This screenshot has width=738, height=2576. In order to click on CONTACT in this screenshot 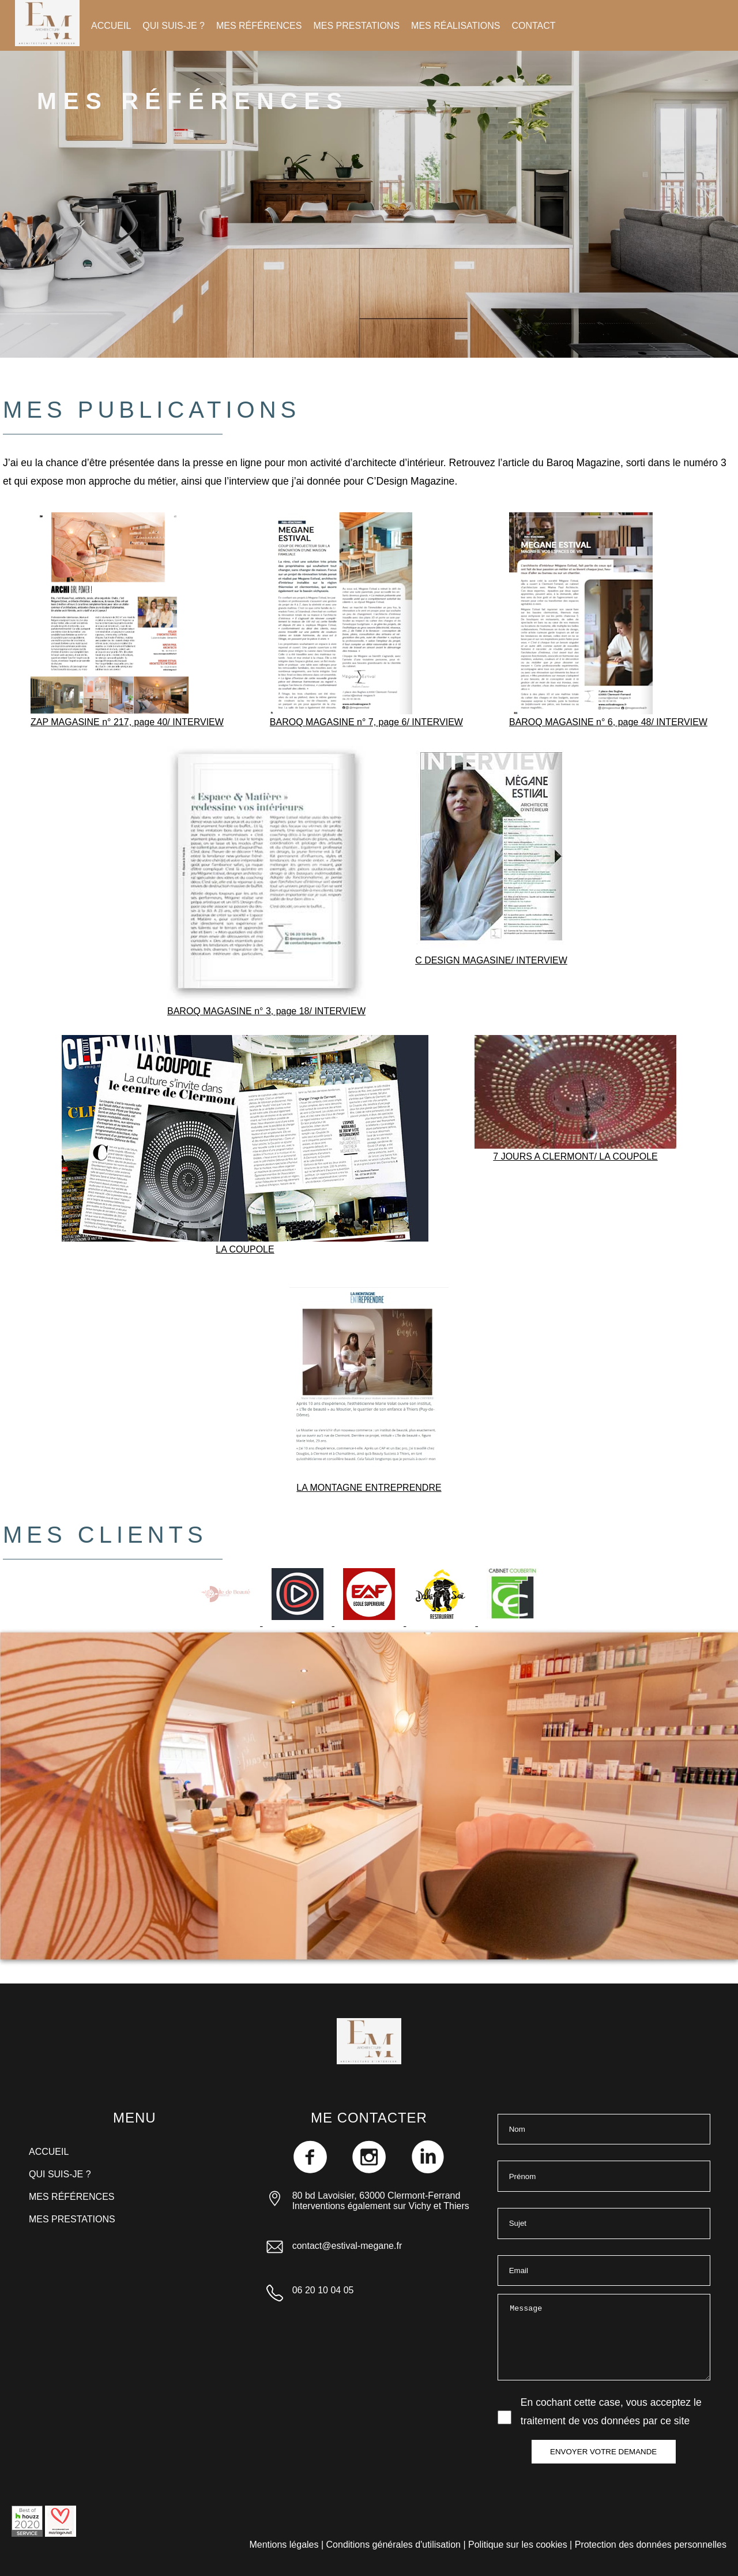, I will do `click(533, 26)`.